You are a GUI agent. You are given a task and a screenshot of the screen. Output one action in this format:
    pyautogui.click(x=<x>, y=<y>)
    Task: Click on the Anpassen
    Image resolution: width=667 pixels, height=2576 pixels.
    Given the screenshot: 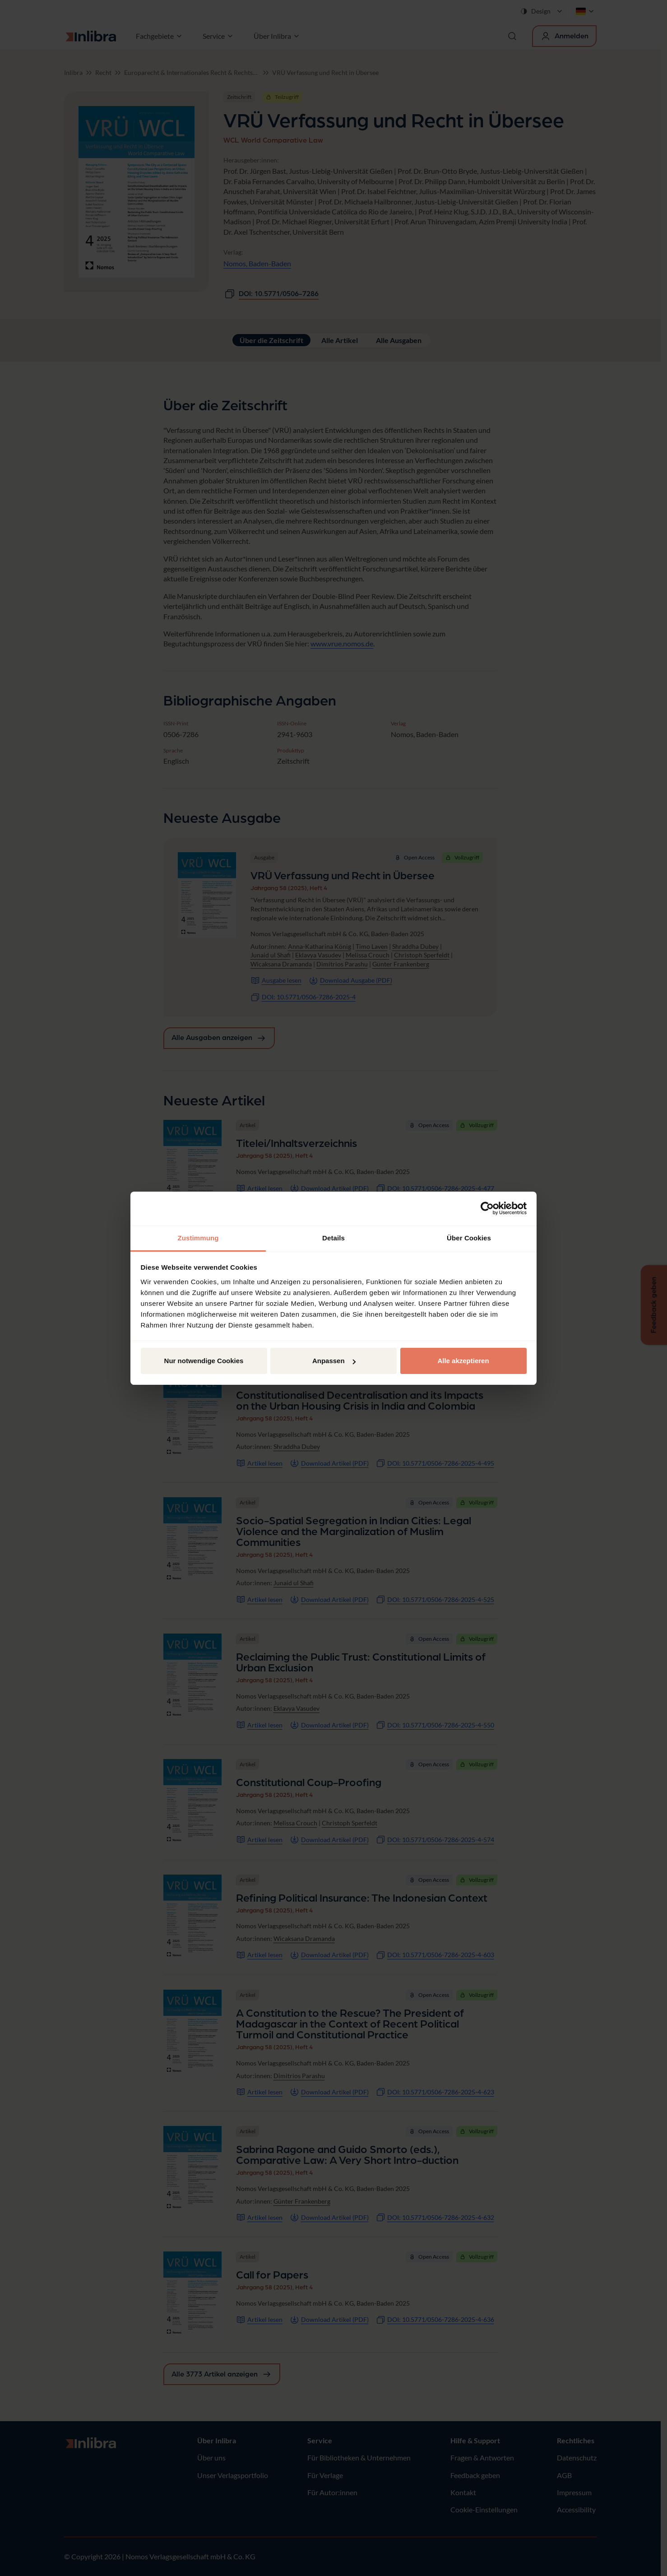 What is the action you would take?
    pyautogui.click(x=334, y=1361)
    